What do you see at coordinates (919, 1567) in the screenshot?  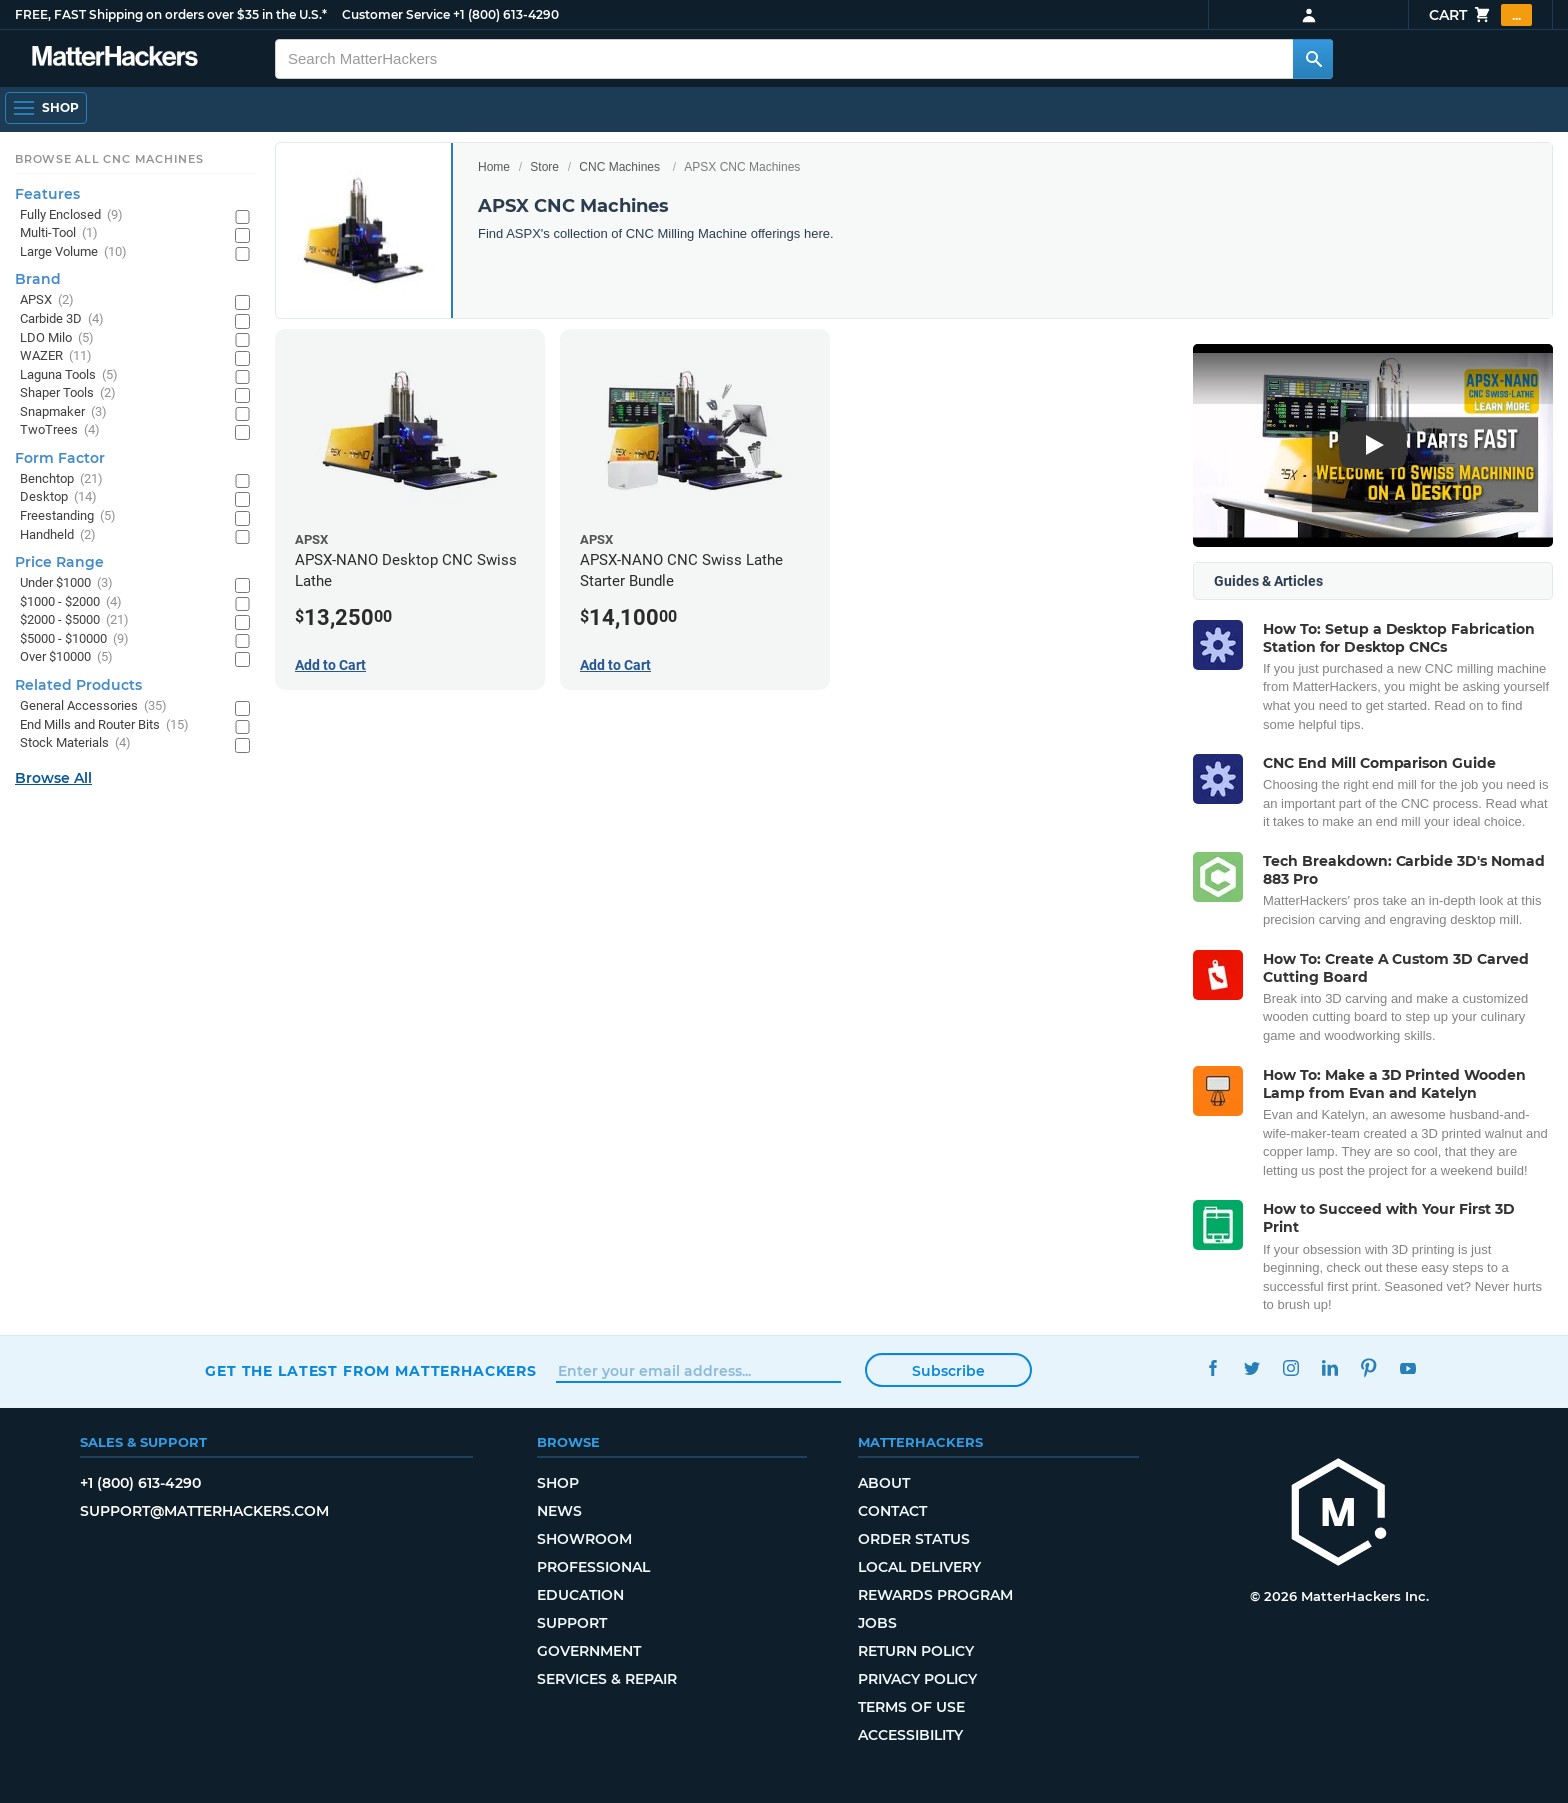 I see `Local Delivery` at bounding box center [919, 1567].